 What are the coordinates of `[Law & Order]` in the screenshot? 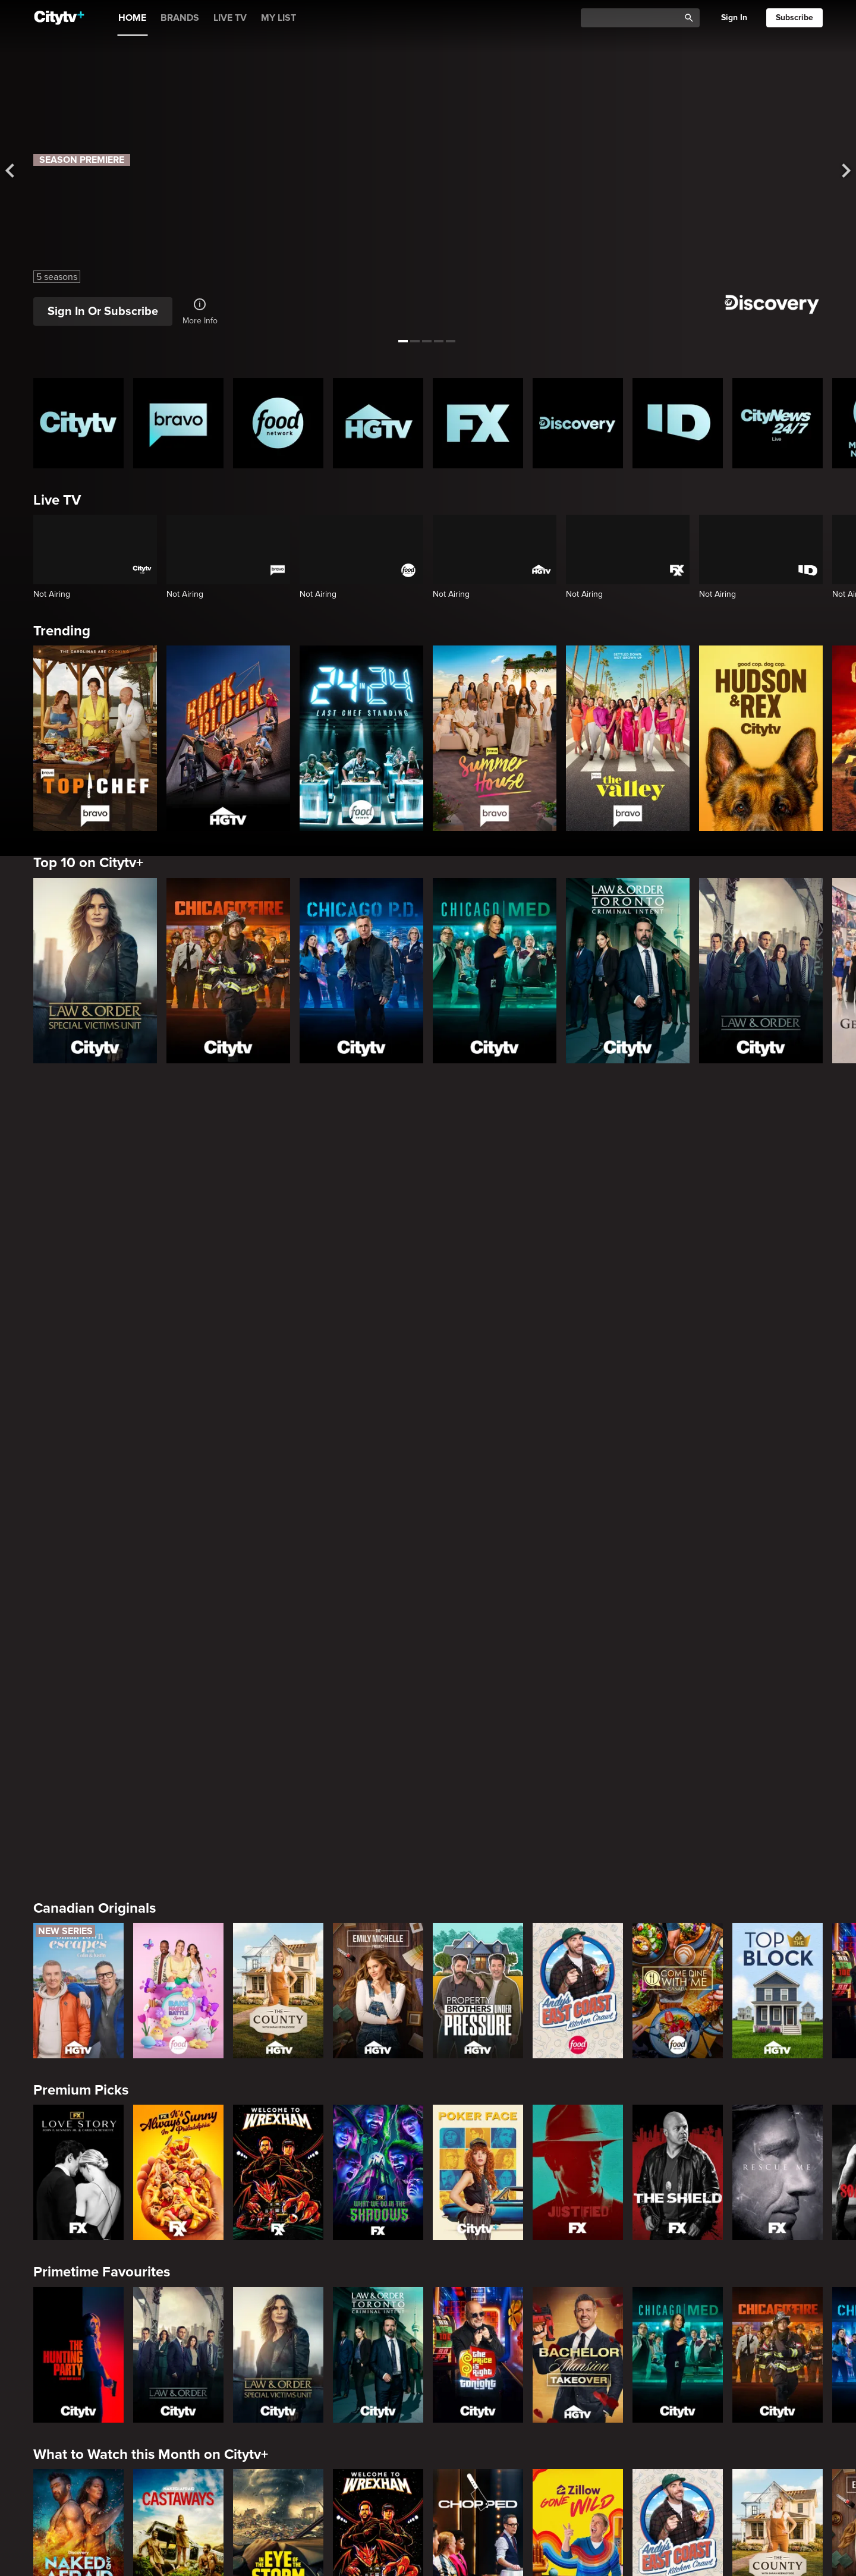 It's located at (761, 970).